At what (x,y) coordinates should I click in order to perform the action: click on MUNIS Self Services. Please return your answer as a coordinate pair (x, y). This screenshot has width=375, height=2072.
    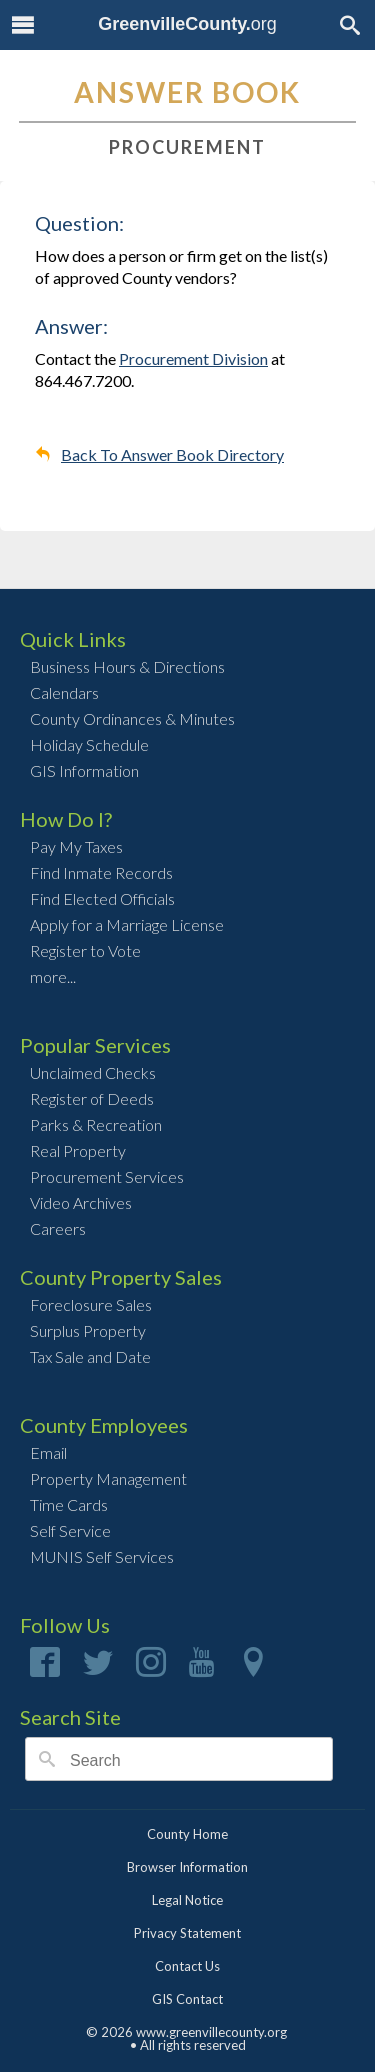
    Looking at the image, I should click on (102, 1556).